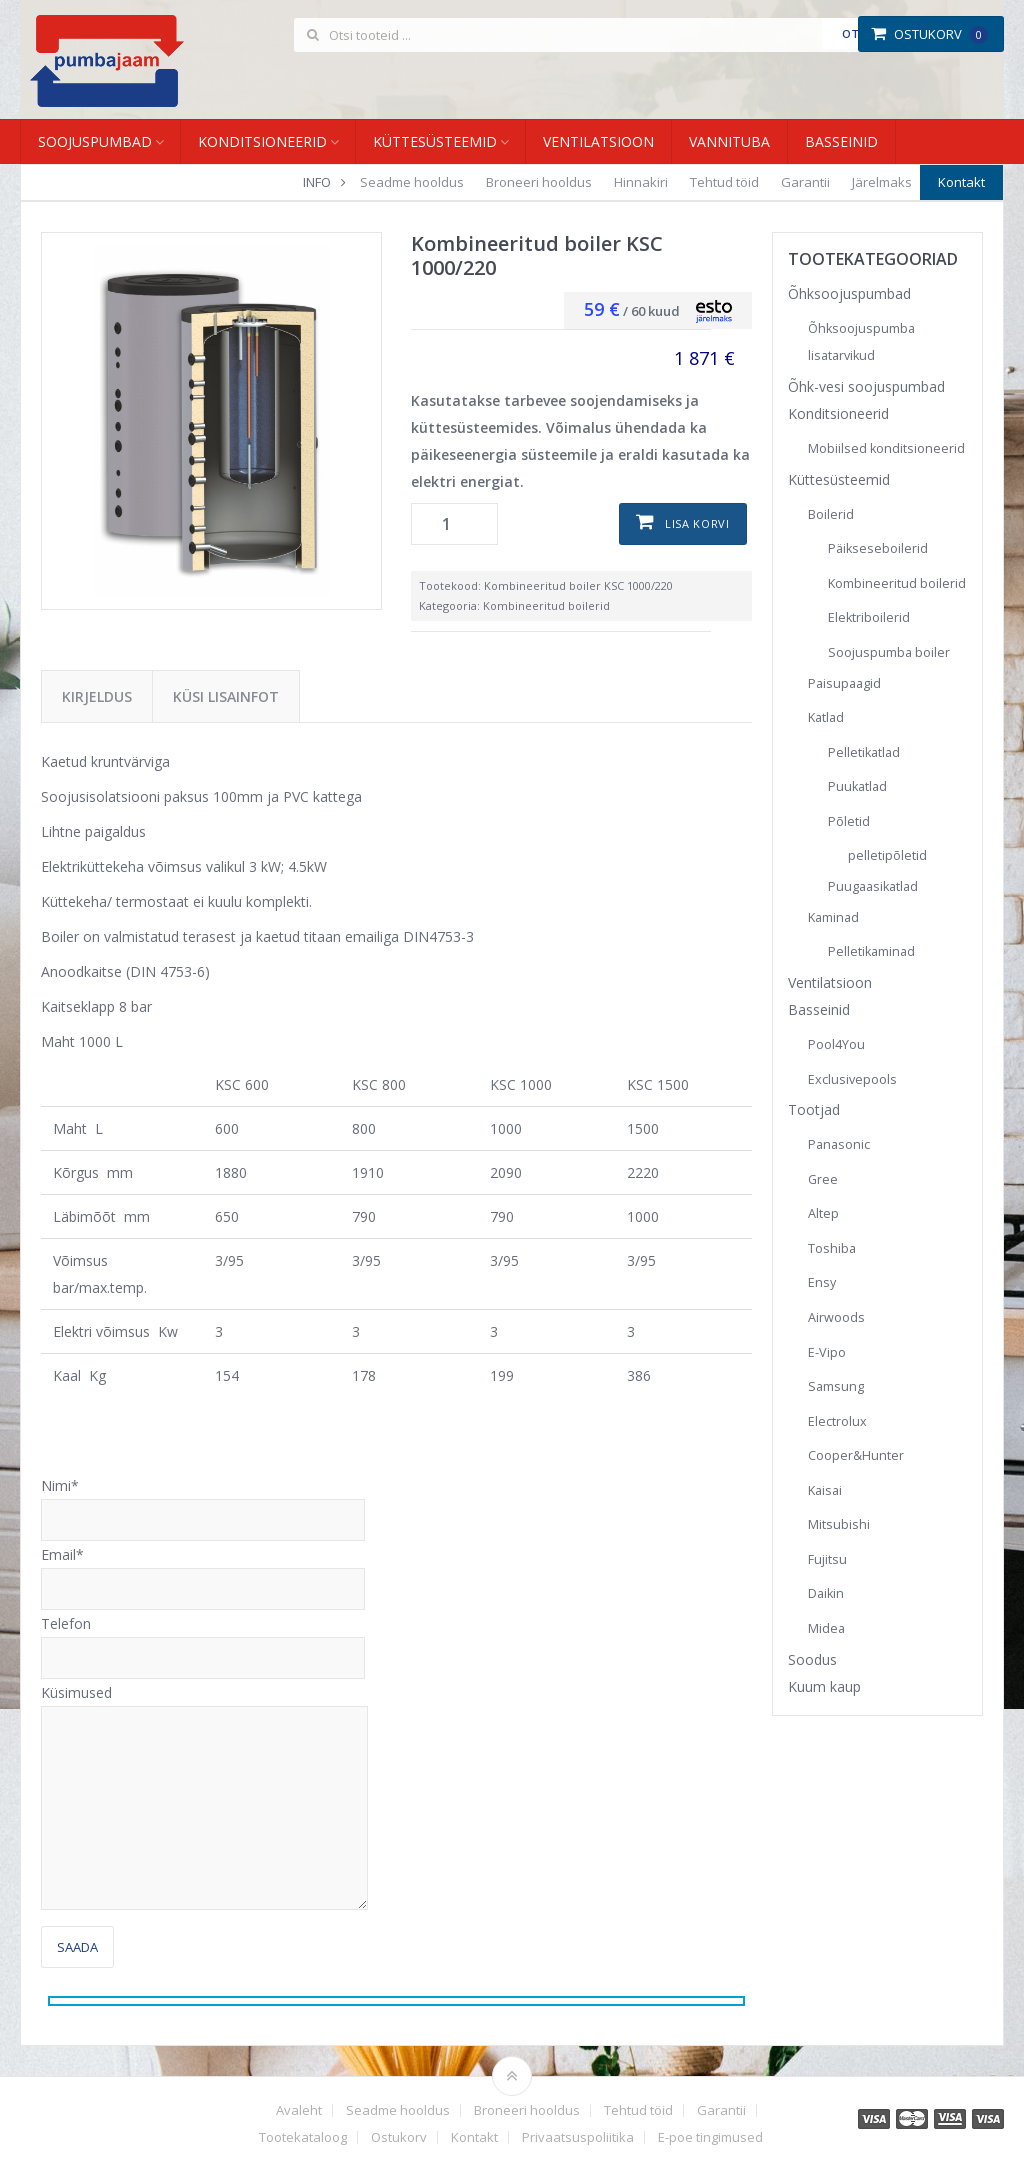 The width and height of the screenshot is (1024, 2171). What do you see at coordinates (826, 1593) in the screenshot?
I see `Daikin` at bounding box center [826, 1593].